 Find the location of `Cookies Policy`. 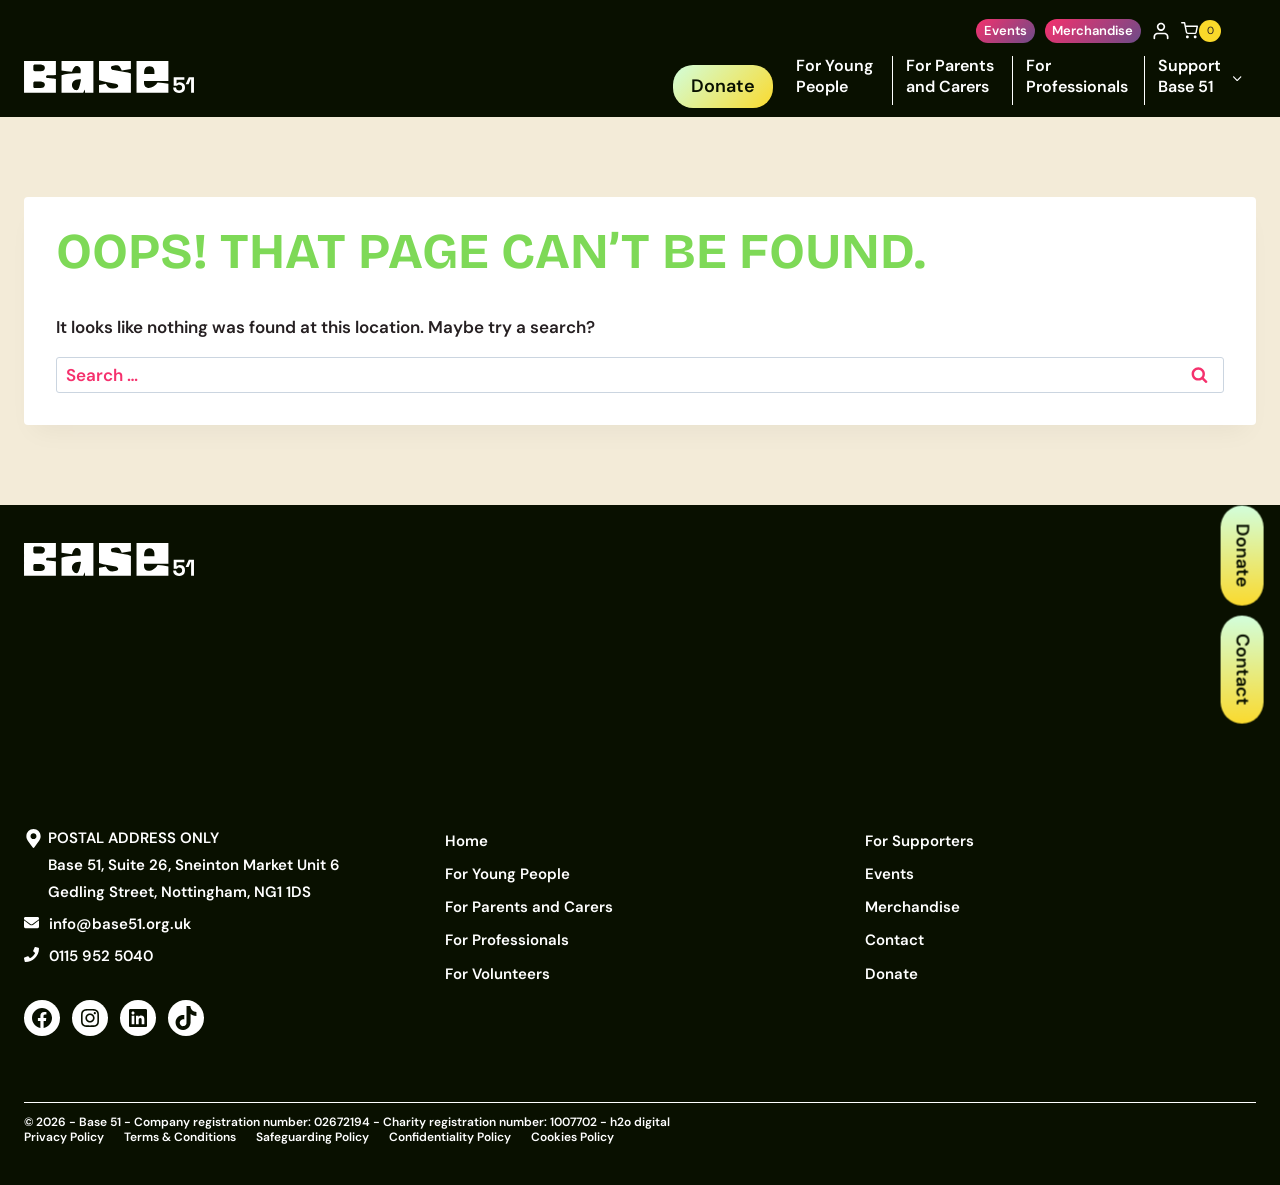

Cookies Policy is located at coordinates (572, 1136).